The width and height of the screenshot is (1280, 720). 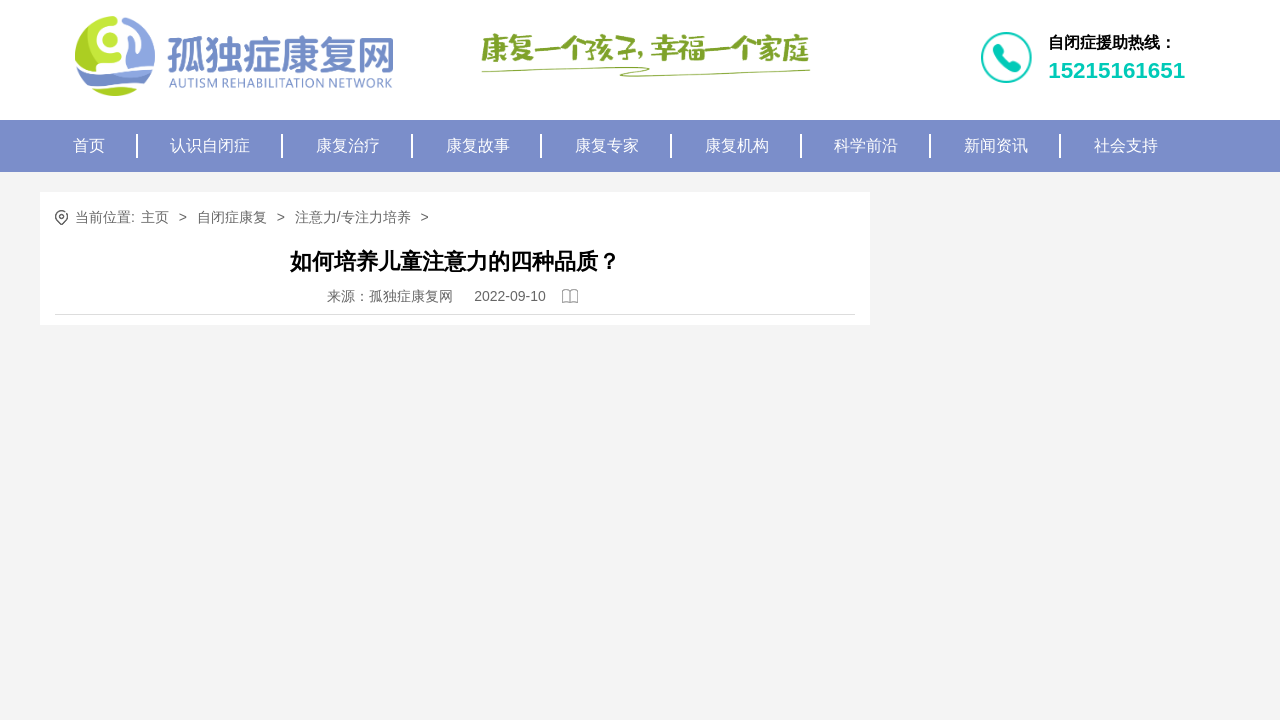 I want to click on 康复专家, so click(x=607, y=145).